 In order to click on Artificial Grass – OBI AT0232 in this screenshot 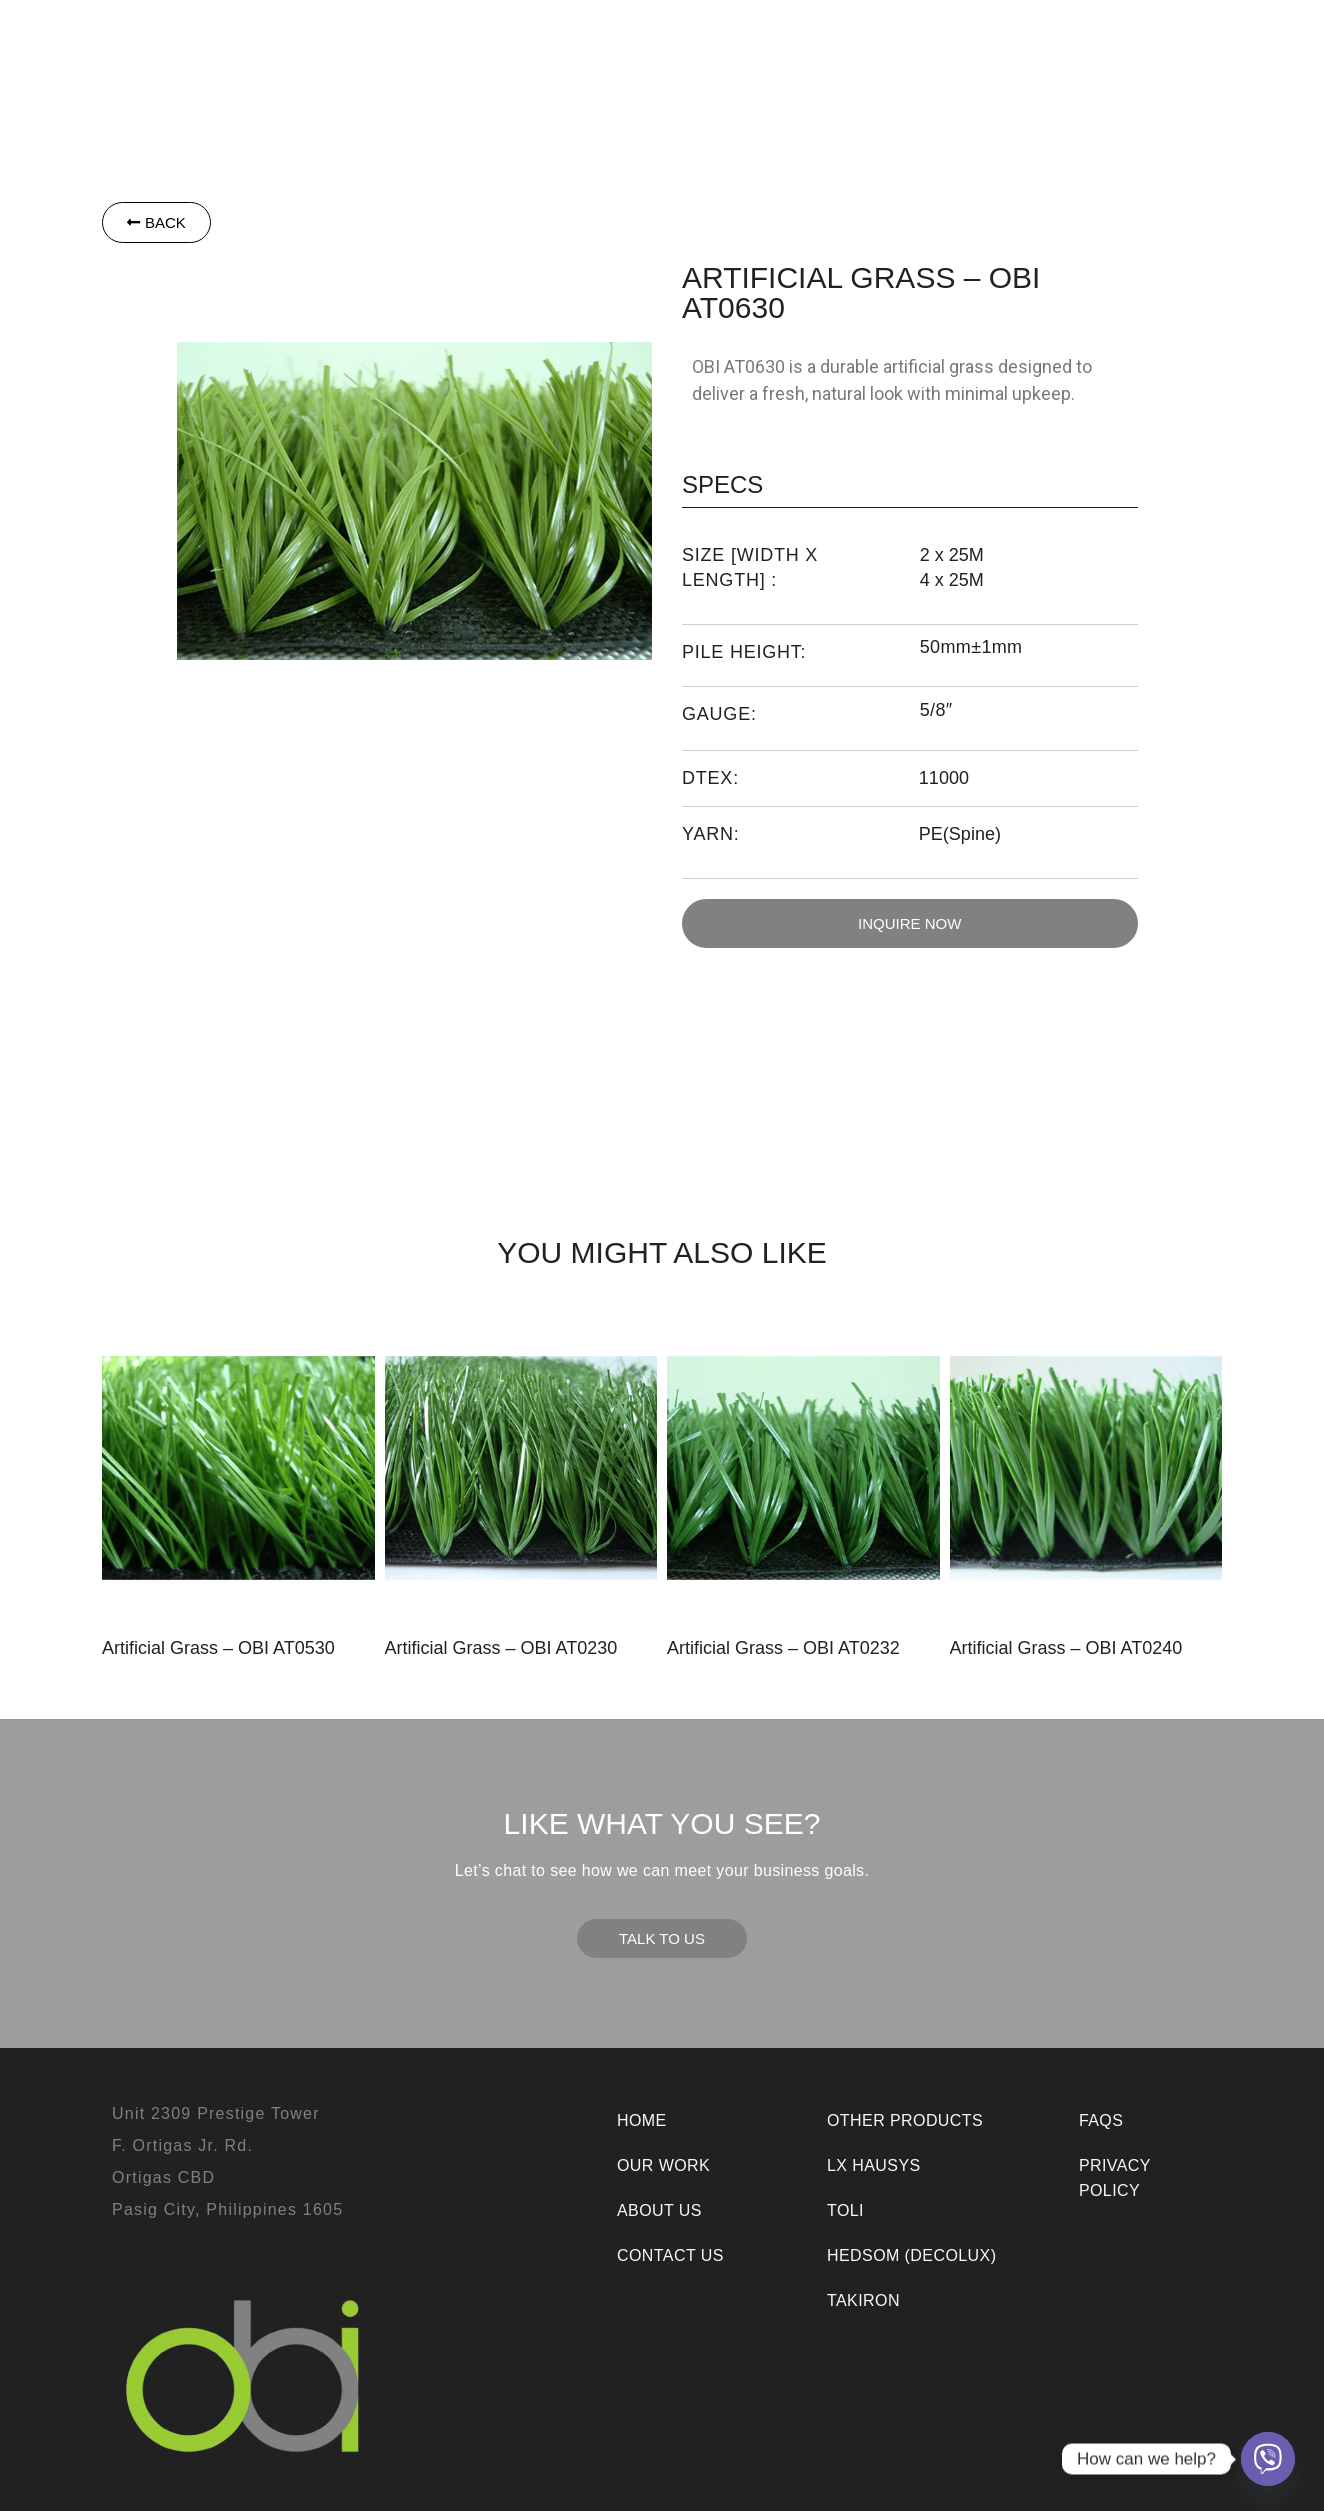, I will do `click(783, 1648)`.